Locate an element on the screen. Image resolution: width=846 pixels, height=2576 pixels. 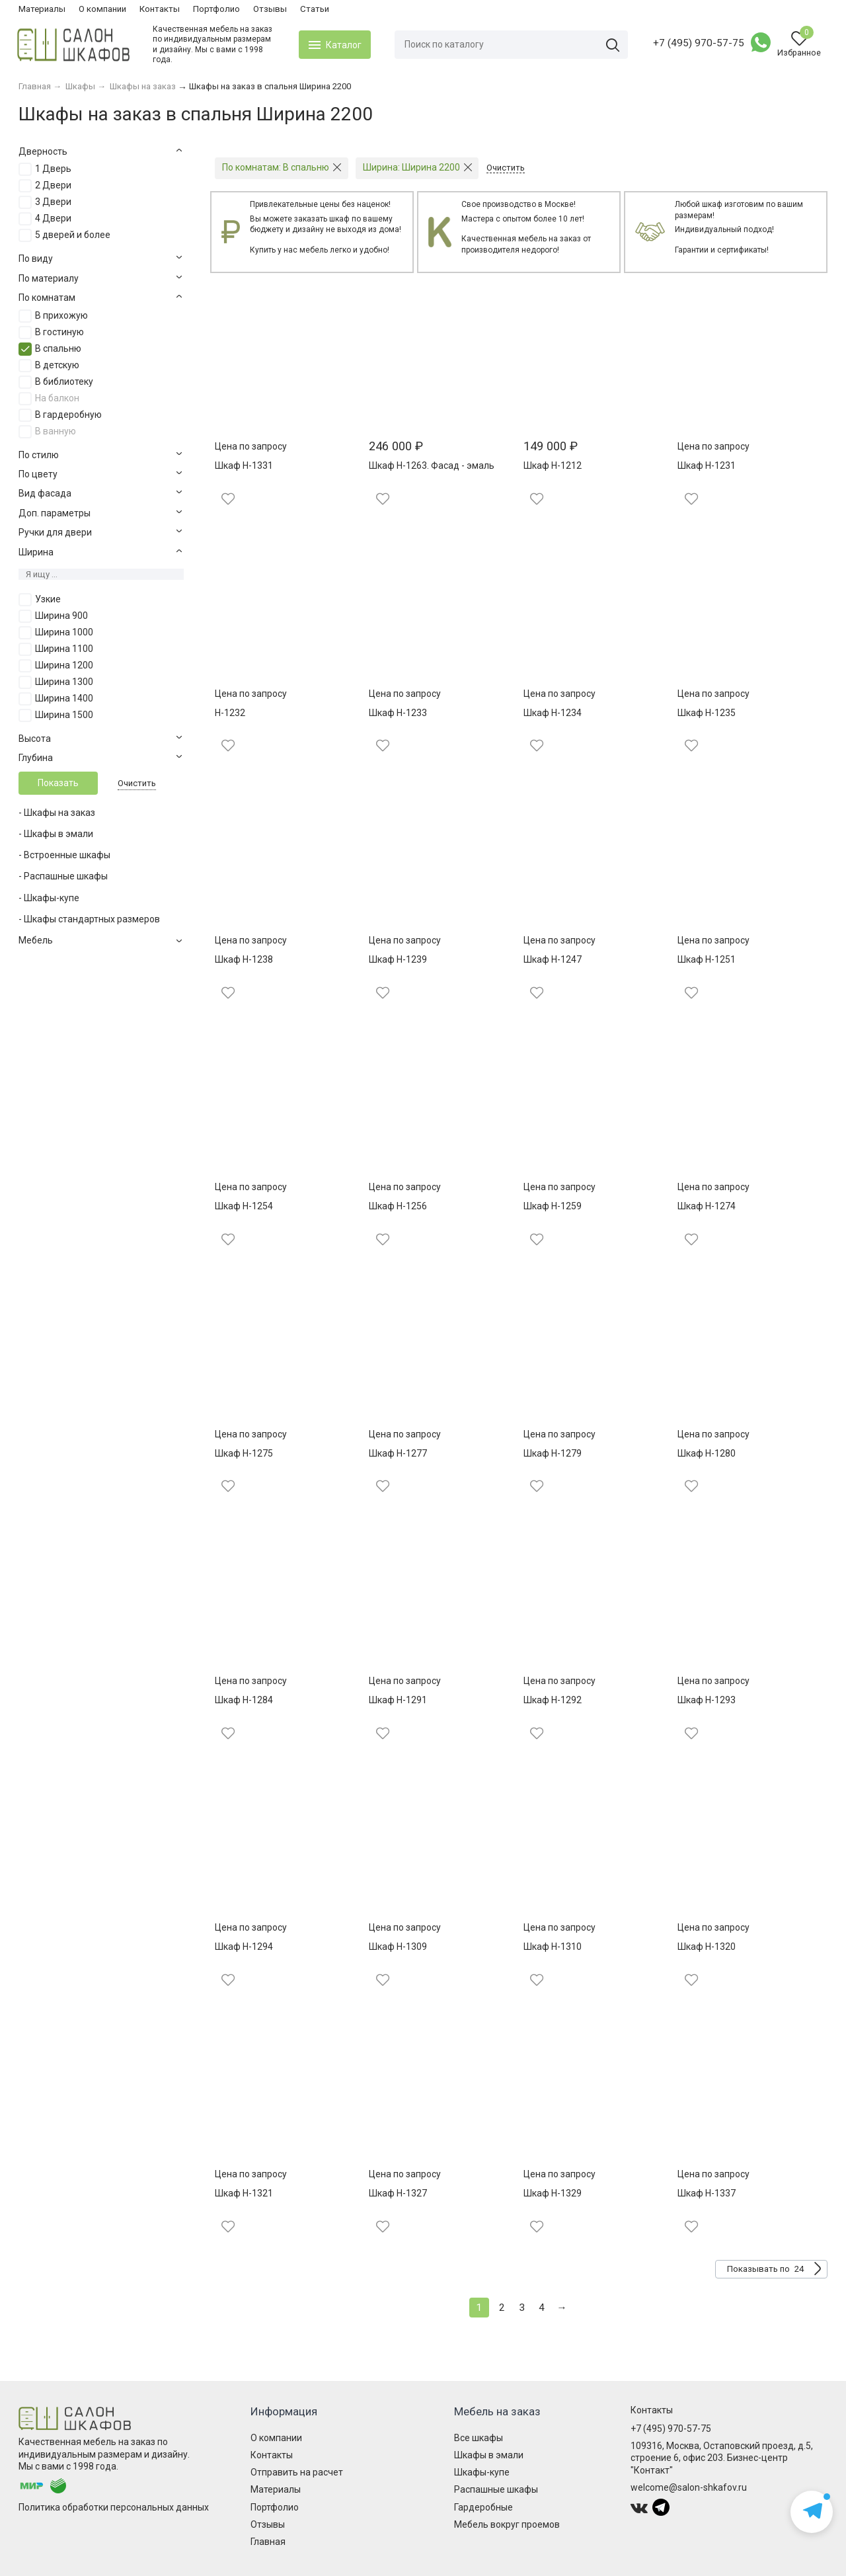
Шкаф Н-1231 is located at coordinates (706, 465).